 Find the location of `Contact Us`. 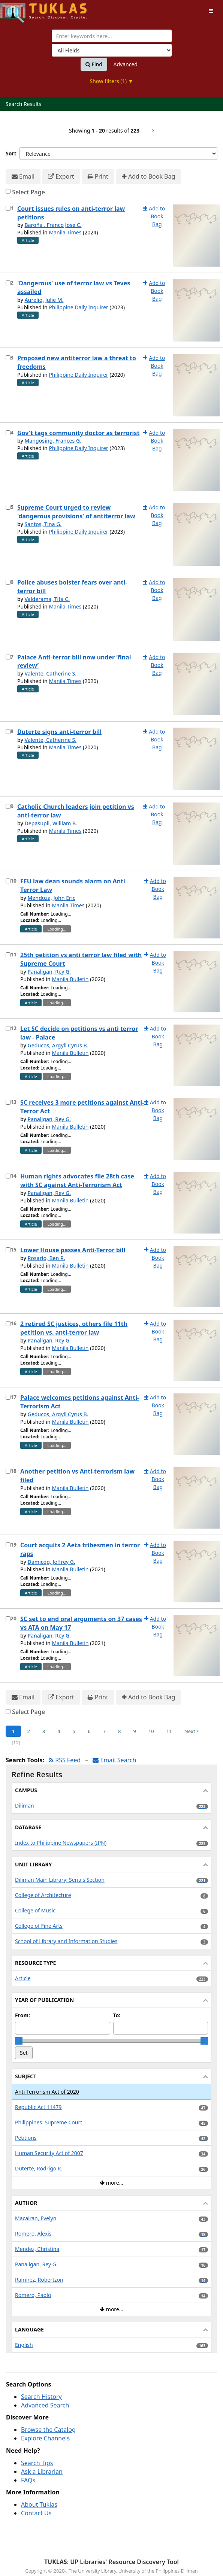

Contact Us is located at coordinates (36, 2513).